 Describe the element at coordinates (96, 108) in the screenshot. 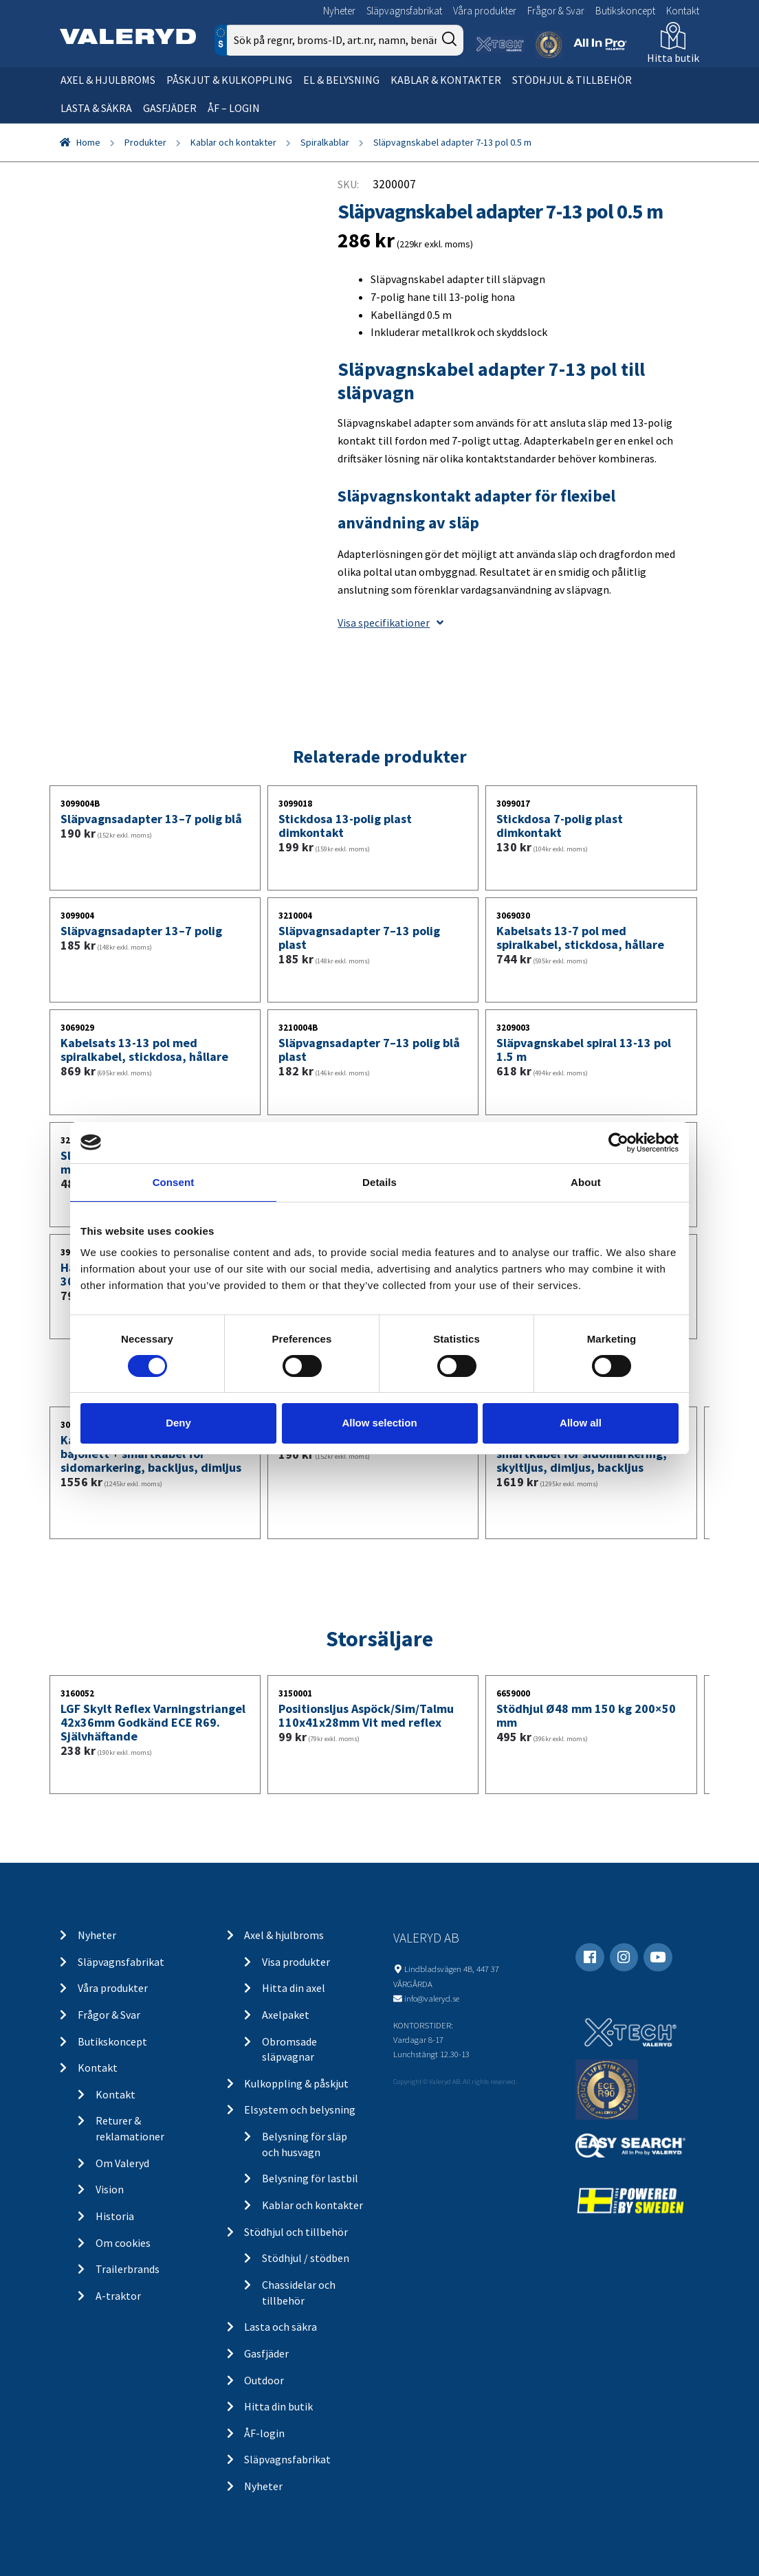

I see `Lasta & säkra` at that location.